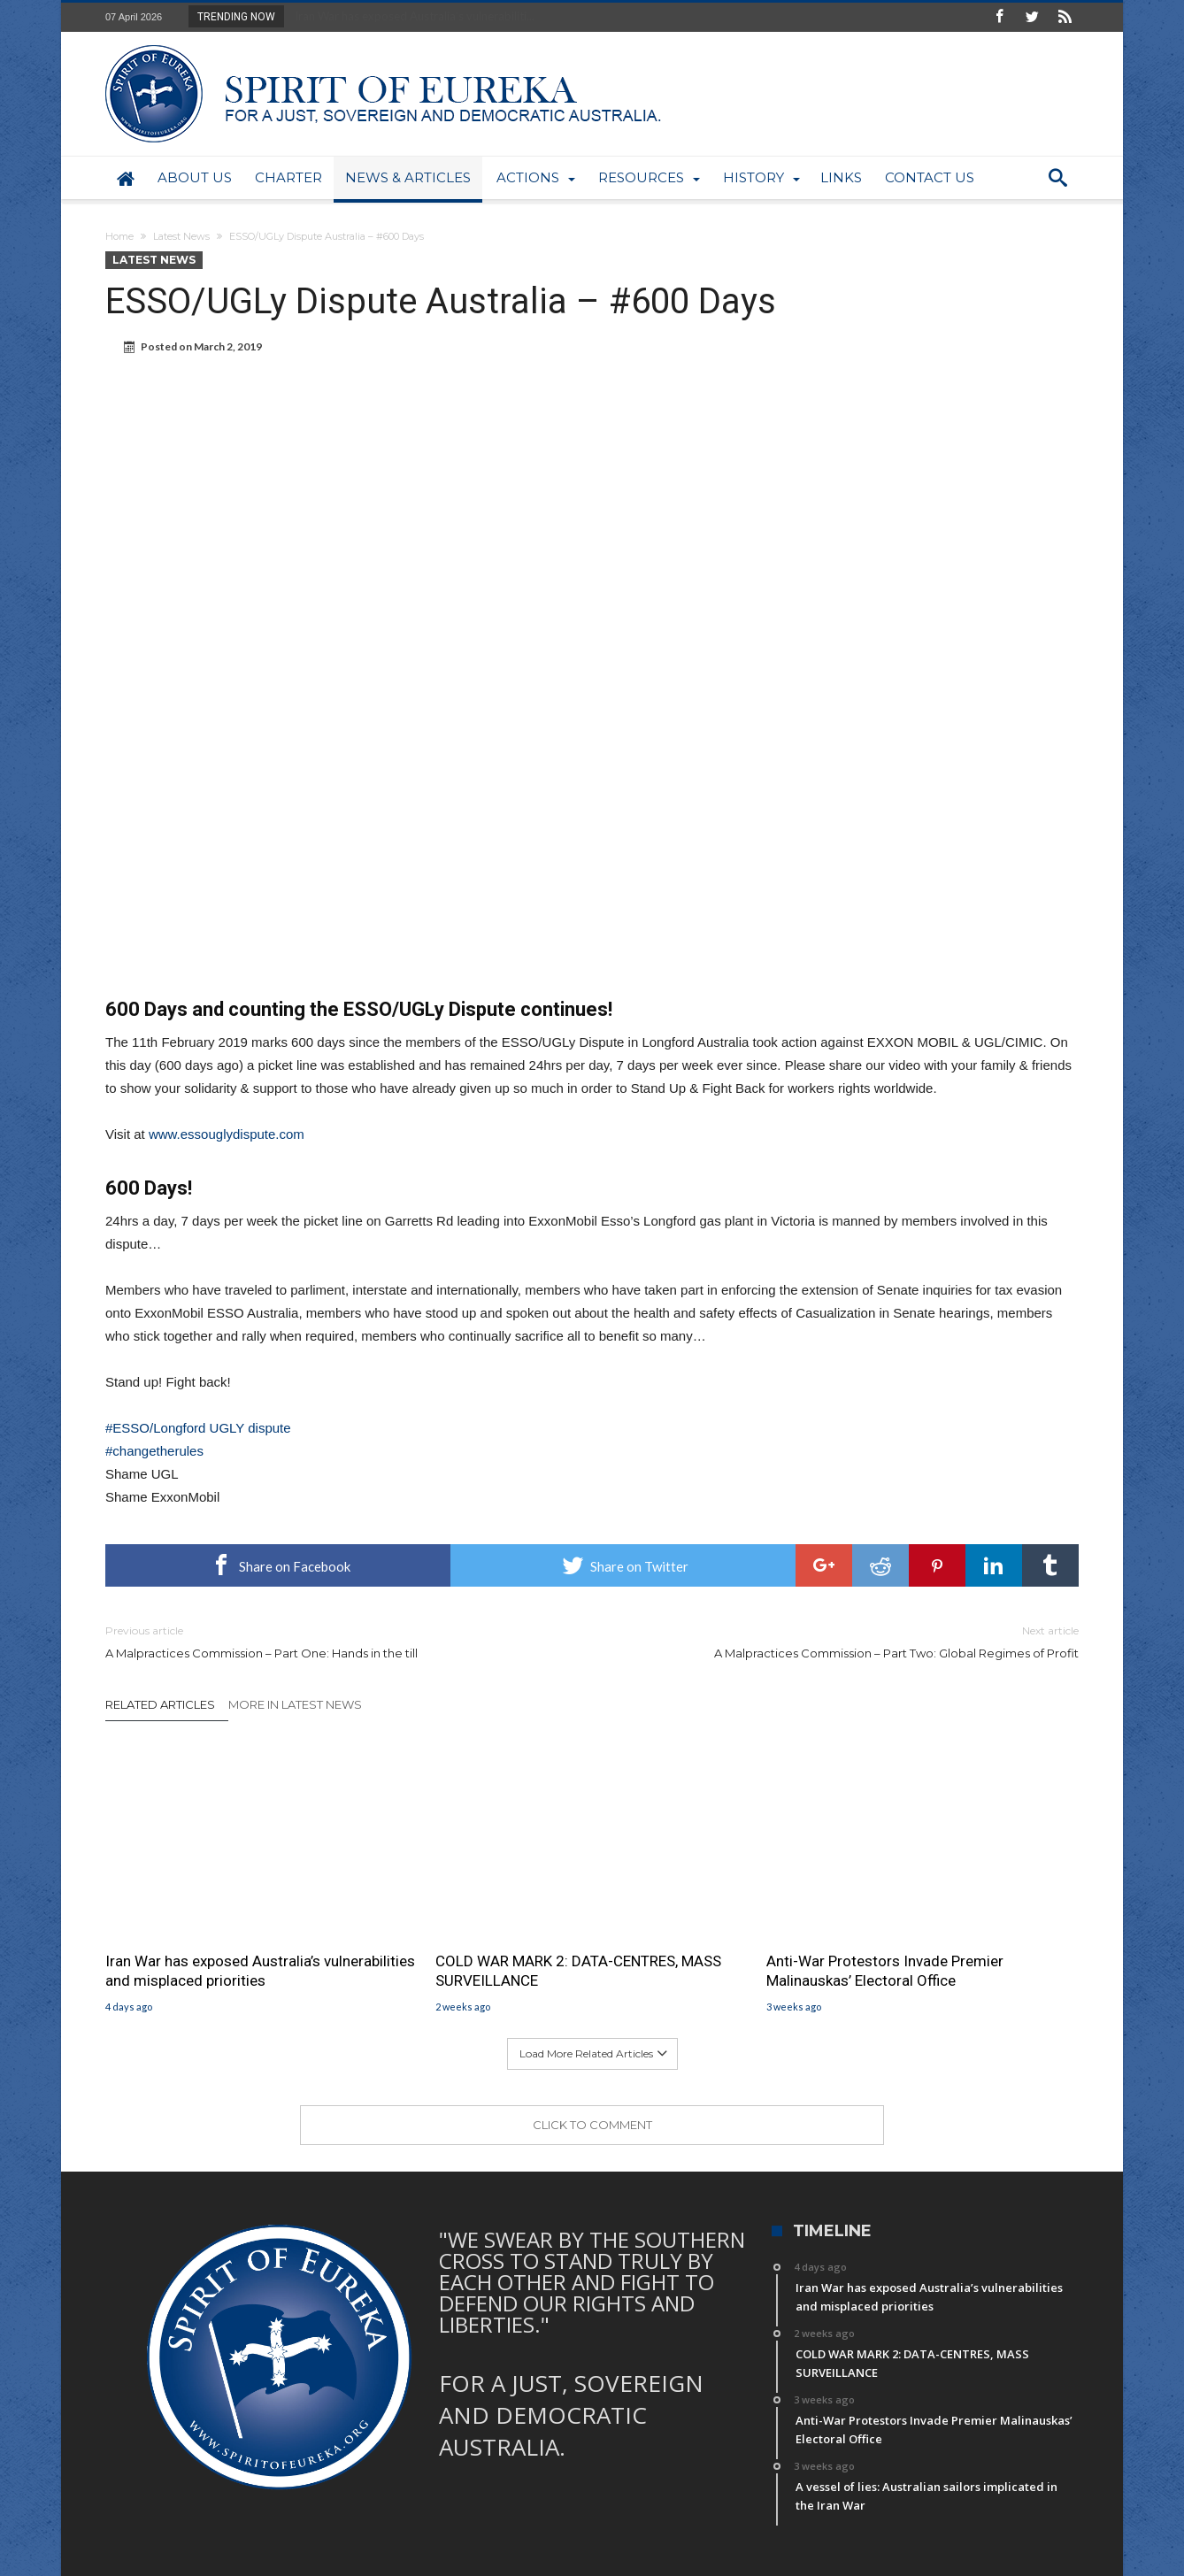 This screenshot has width=1184, height=2576. Describe the element at coordinates (884, 1970) in the screenshot. I see `Anti-War Protestors Invade Premier Malinauskas’ Electoral Office` at that location.